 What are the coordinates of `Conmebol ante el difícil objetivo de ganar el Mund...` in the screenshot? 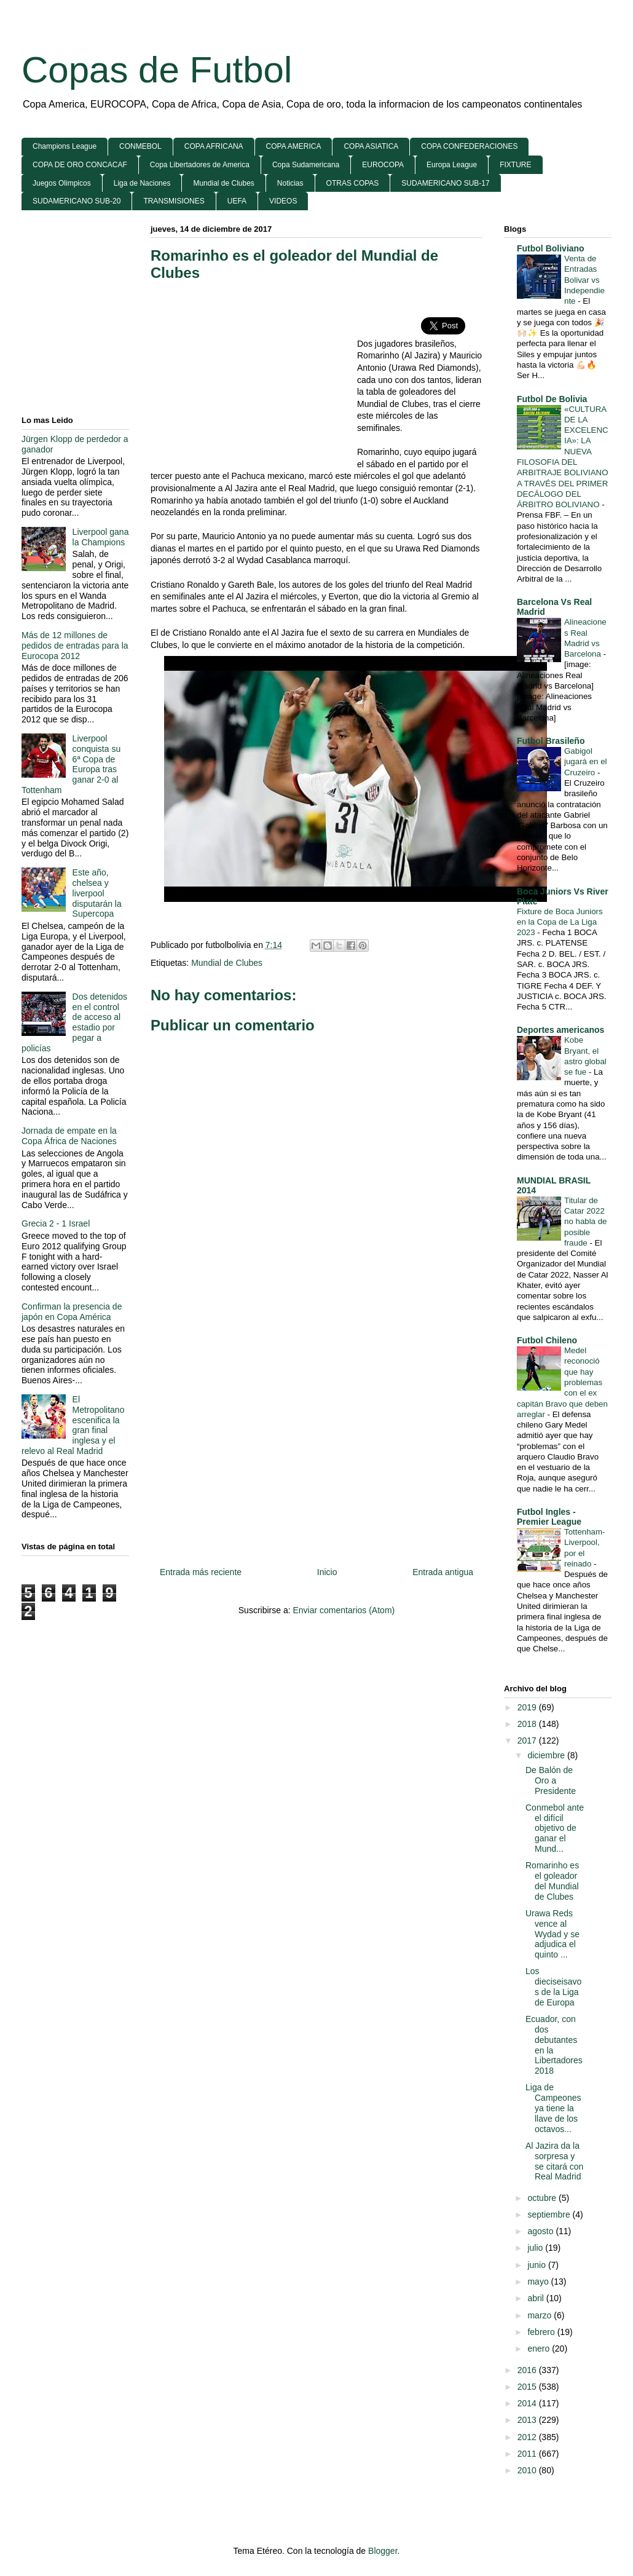 It's located at (554, 1828).